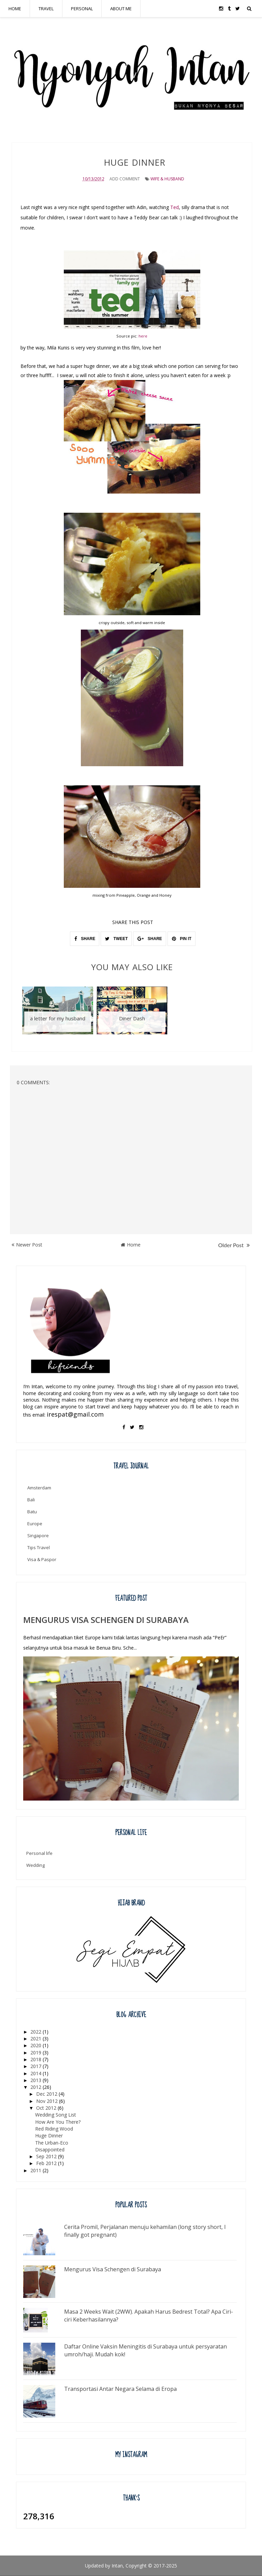  Describe the element at coordinates (181, 938) in the screenshot. I see `PIN IT` at that location.